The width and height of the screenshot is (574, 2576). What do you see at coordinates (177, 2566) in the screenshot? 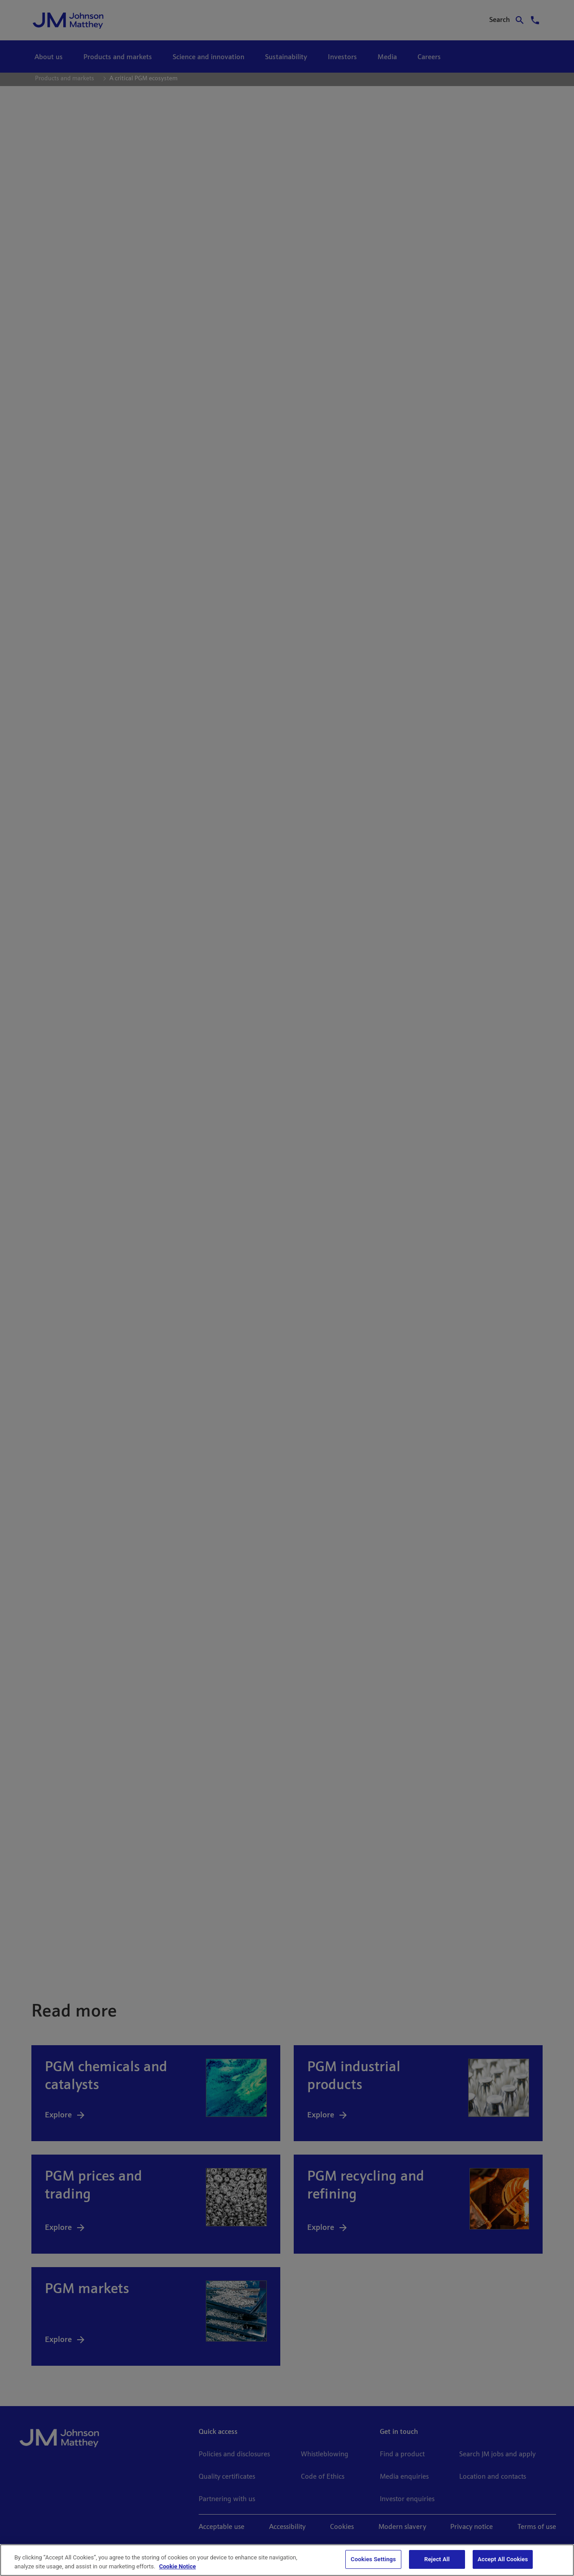
I see `Cookie Notice [Cookie Notice, opens in a new tab]` at bounding box center [177, 2566].